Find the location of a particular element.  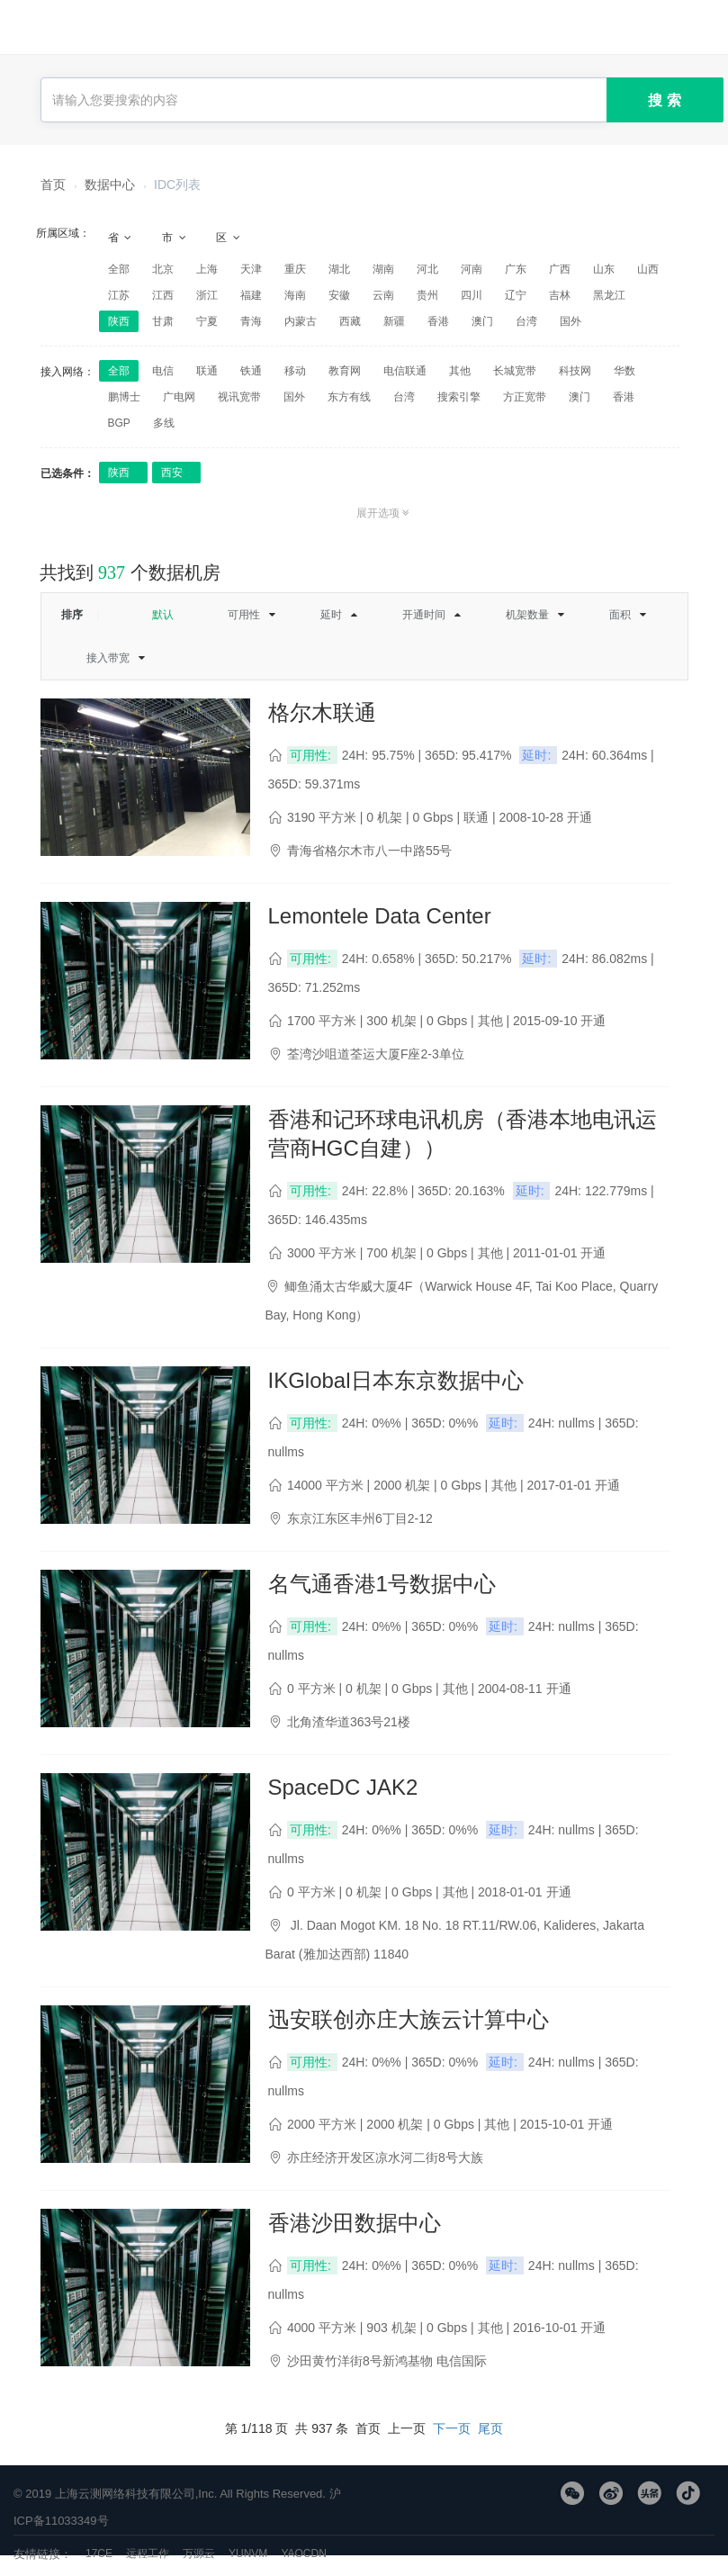

北京 is located at coordinates (163, 269).